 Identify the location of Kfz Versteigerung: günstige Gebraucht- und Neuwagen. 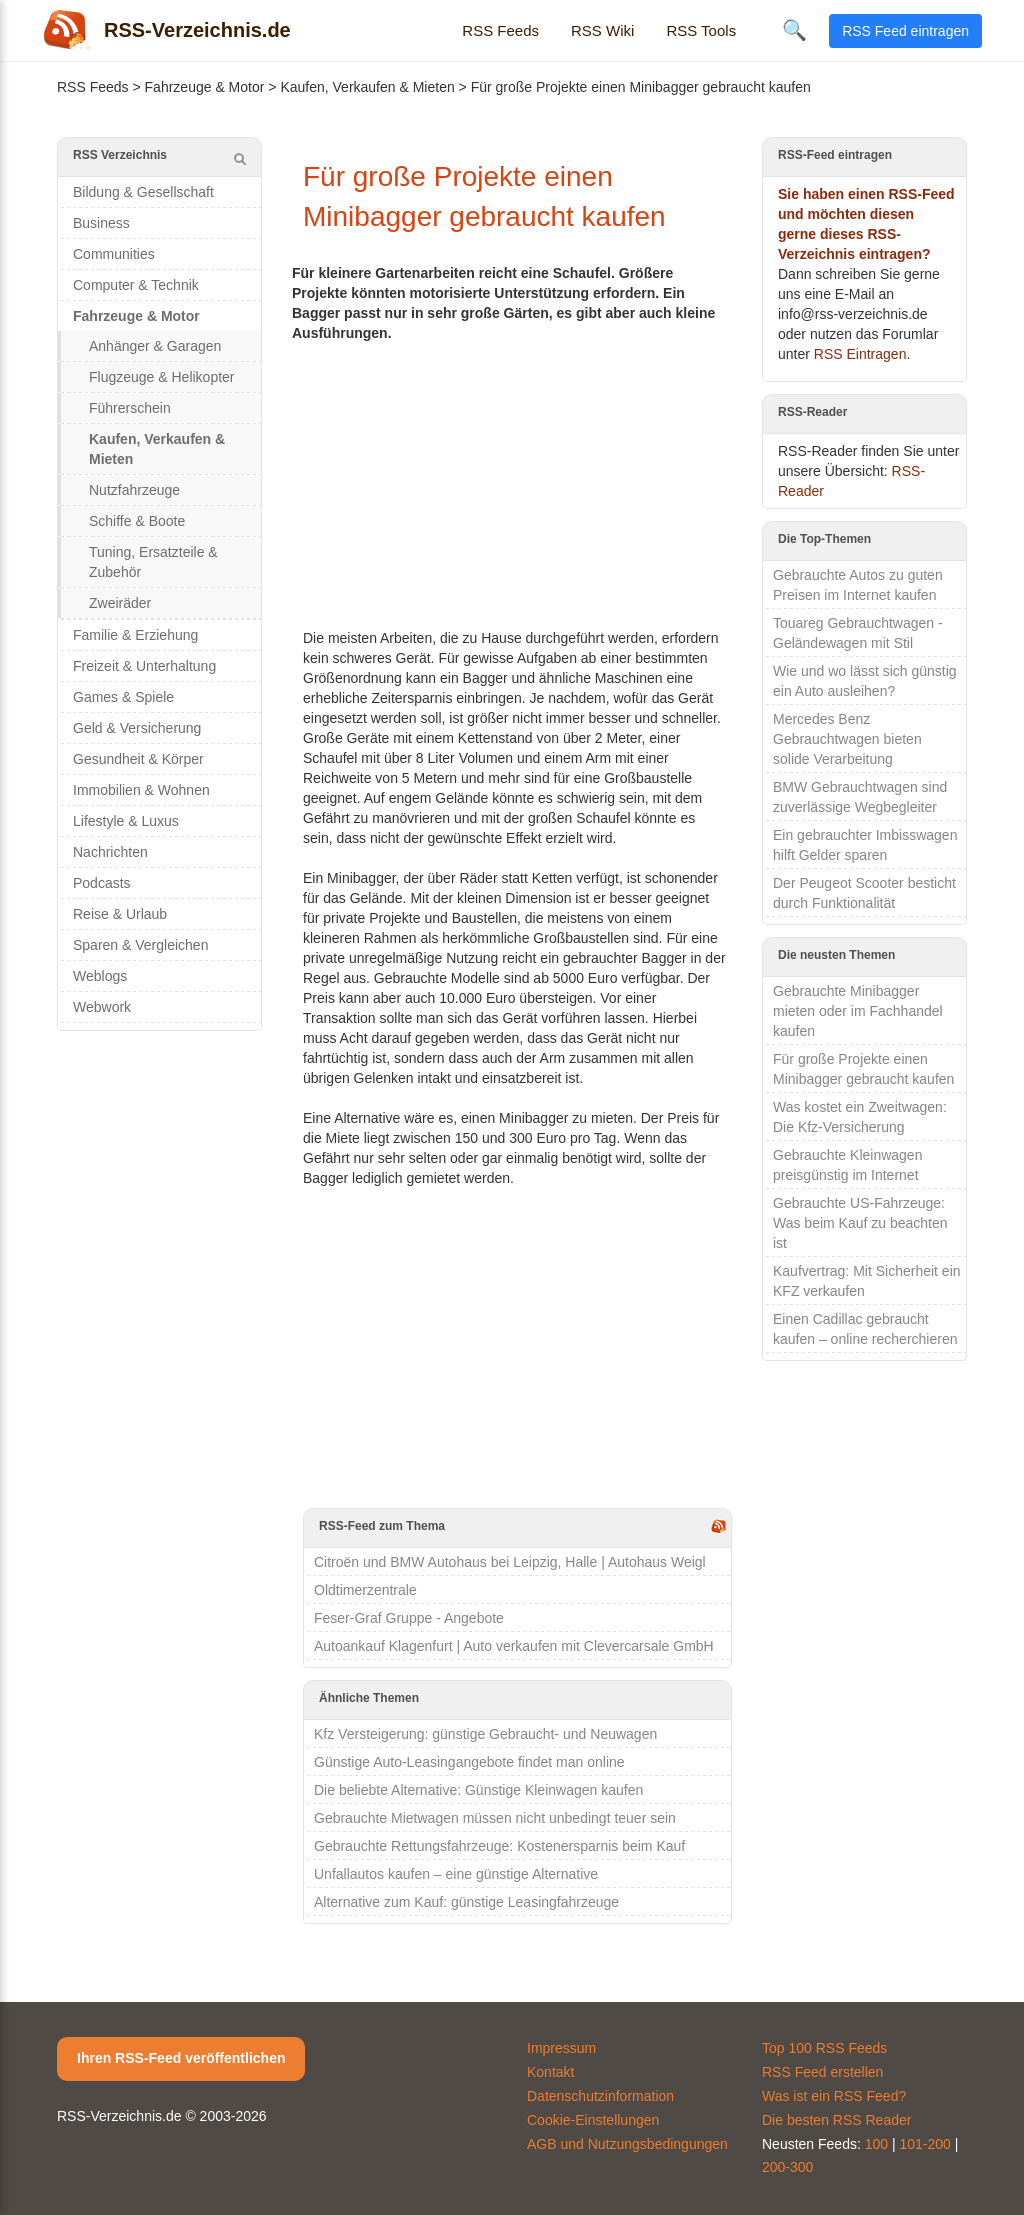
(485, 1734).